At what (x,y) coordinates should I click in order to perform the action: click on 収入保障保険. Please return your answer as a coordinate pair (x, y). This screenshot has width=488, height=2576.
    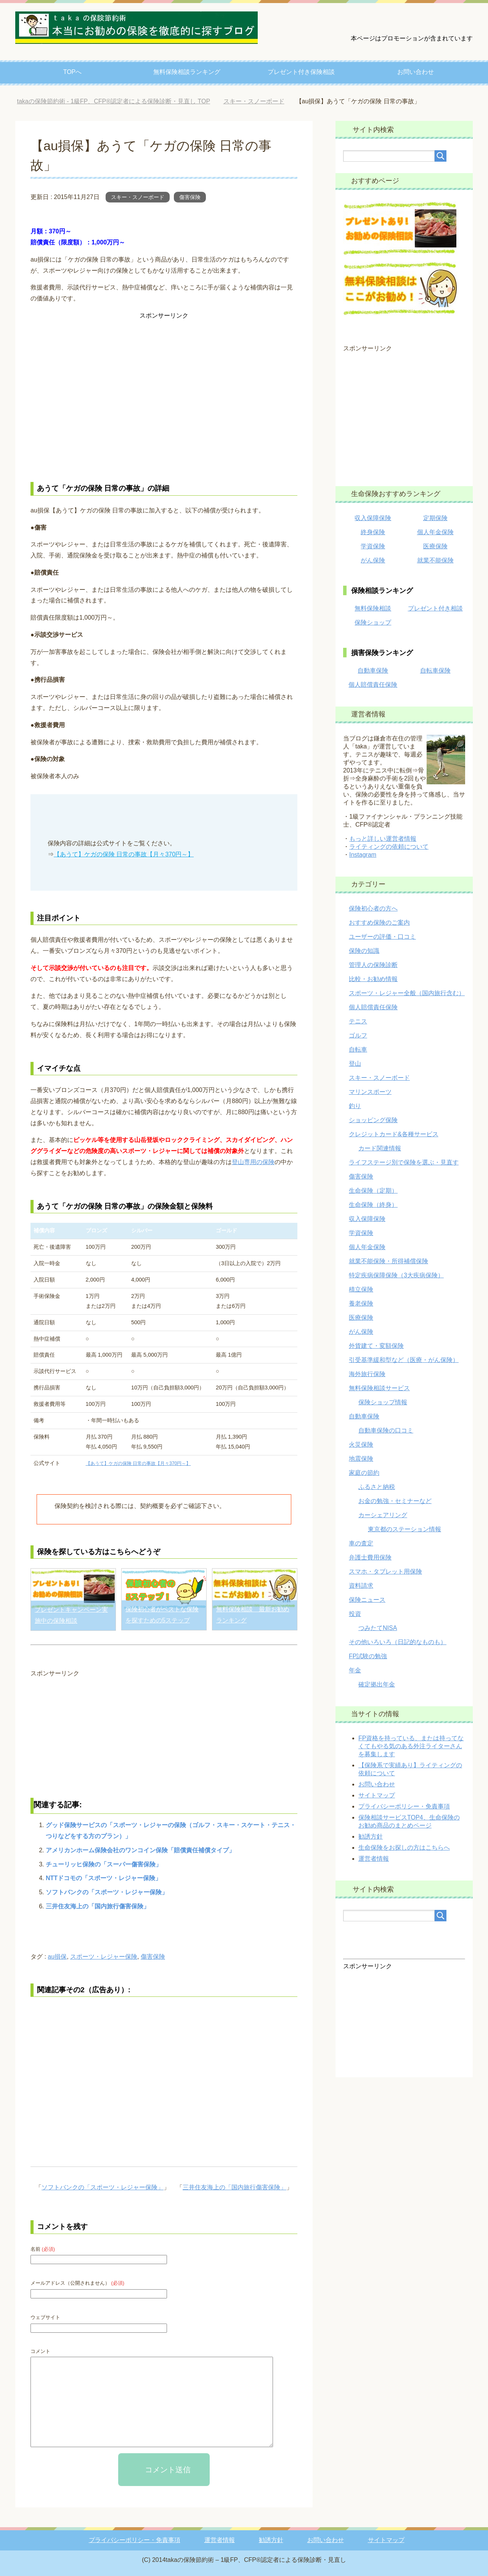
    Looking at the image, I should click on (373, 518).